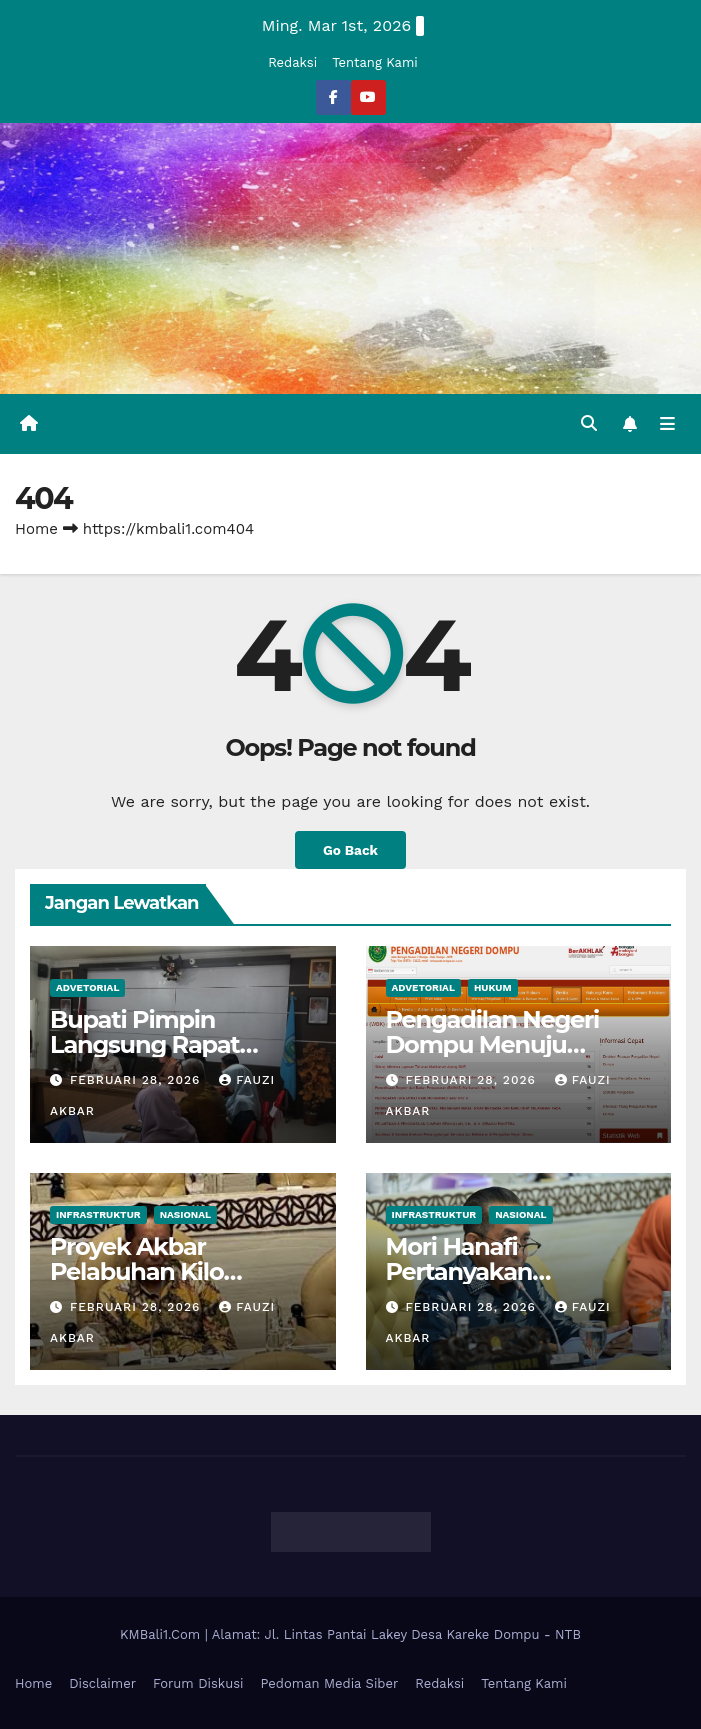  Describe the element at coordinates (137, 1080) in the screenshot. I see `Februari 28, 2026` at that location.